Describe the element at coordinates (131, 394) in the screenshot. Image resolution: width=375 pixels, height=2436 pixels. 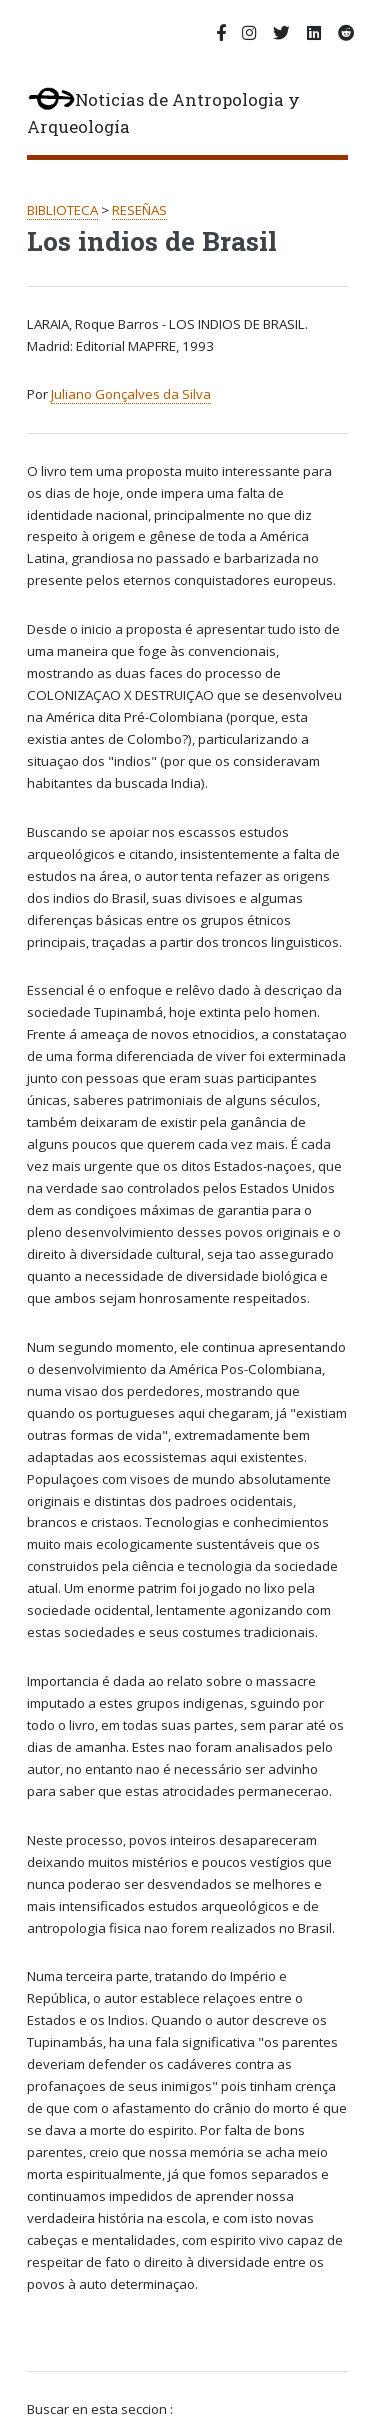
I see `Juliano Gonçalves da Silva` at that location.